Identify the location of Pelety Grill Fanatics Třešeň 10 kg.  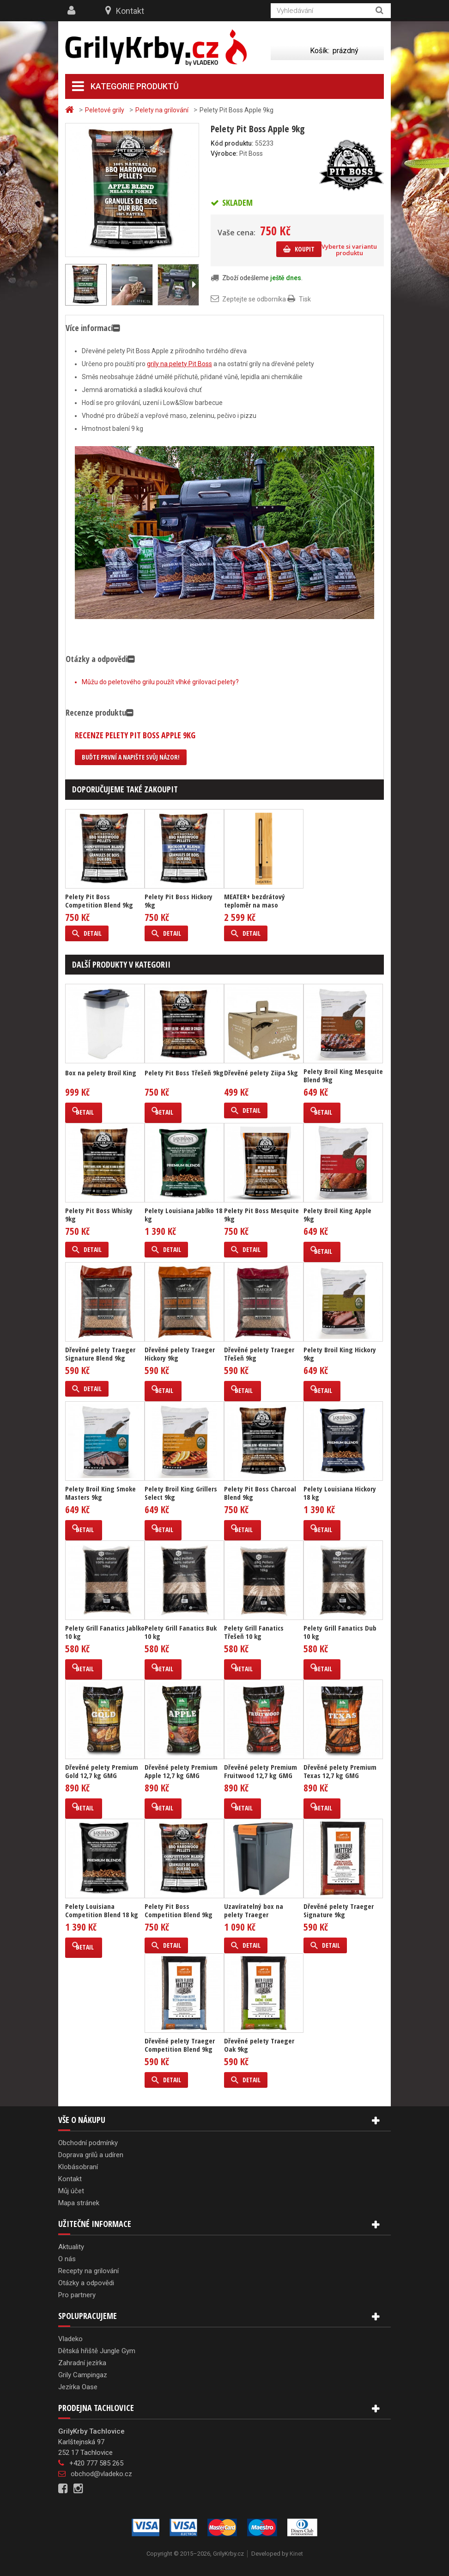
(254, 1632).